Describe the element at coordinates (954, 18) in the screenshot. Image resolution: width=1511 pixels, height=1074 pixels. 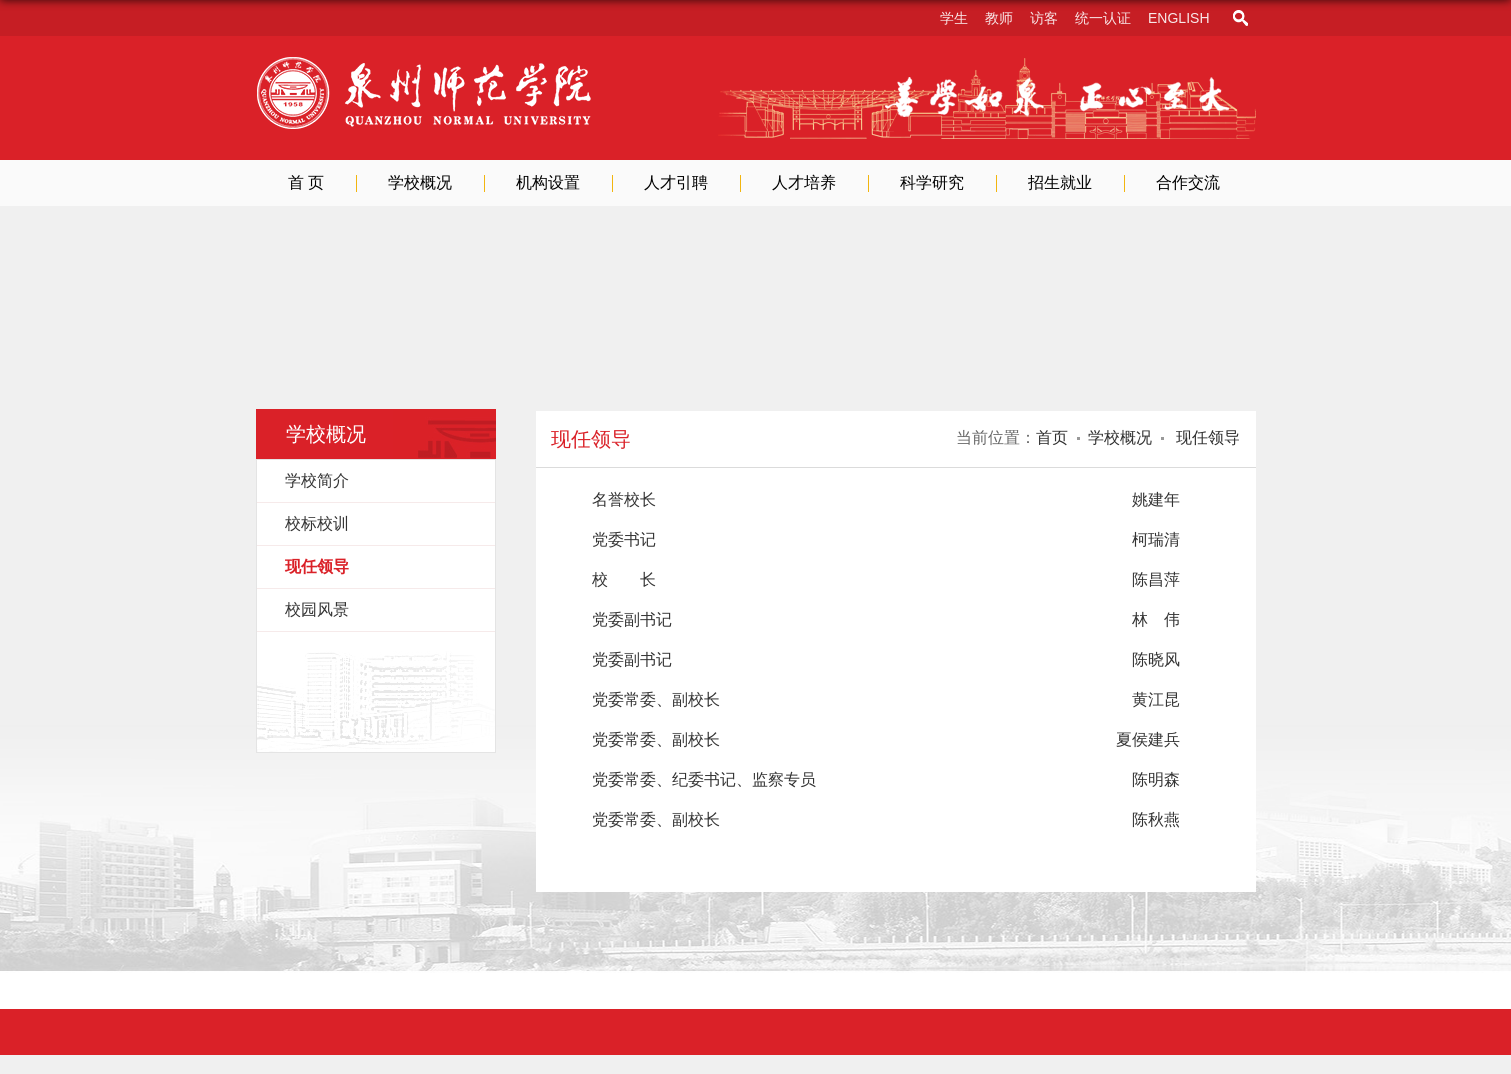
I see `学生` at that location.